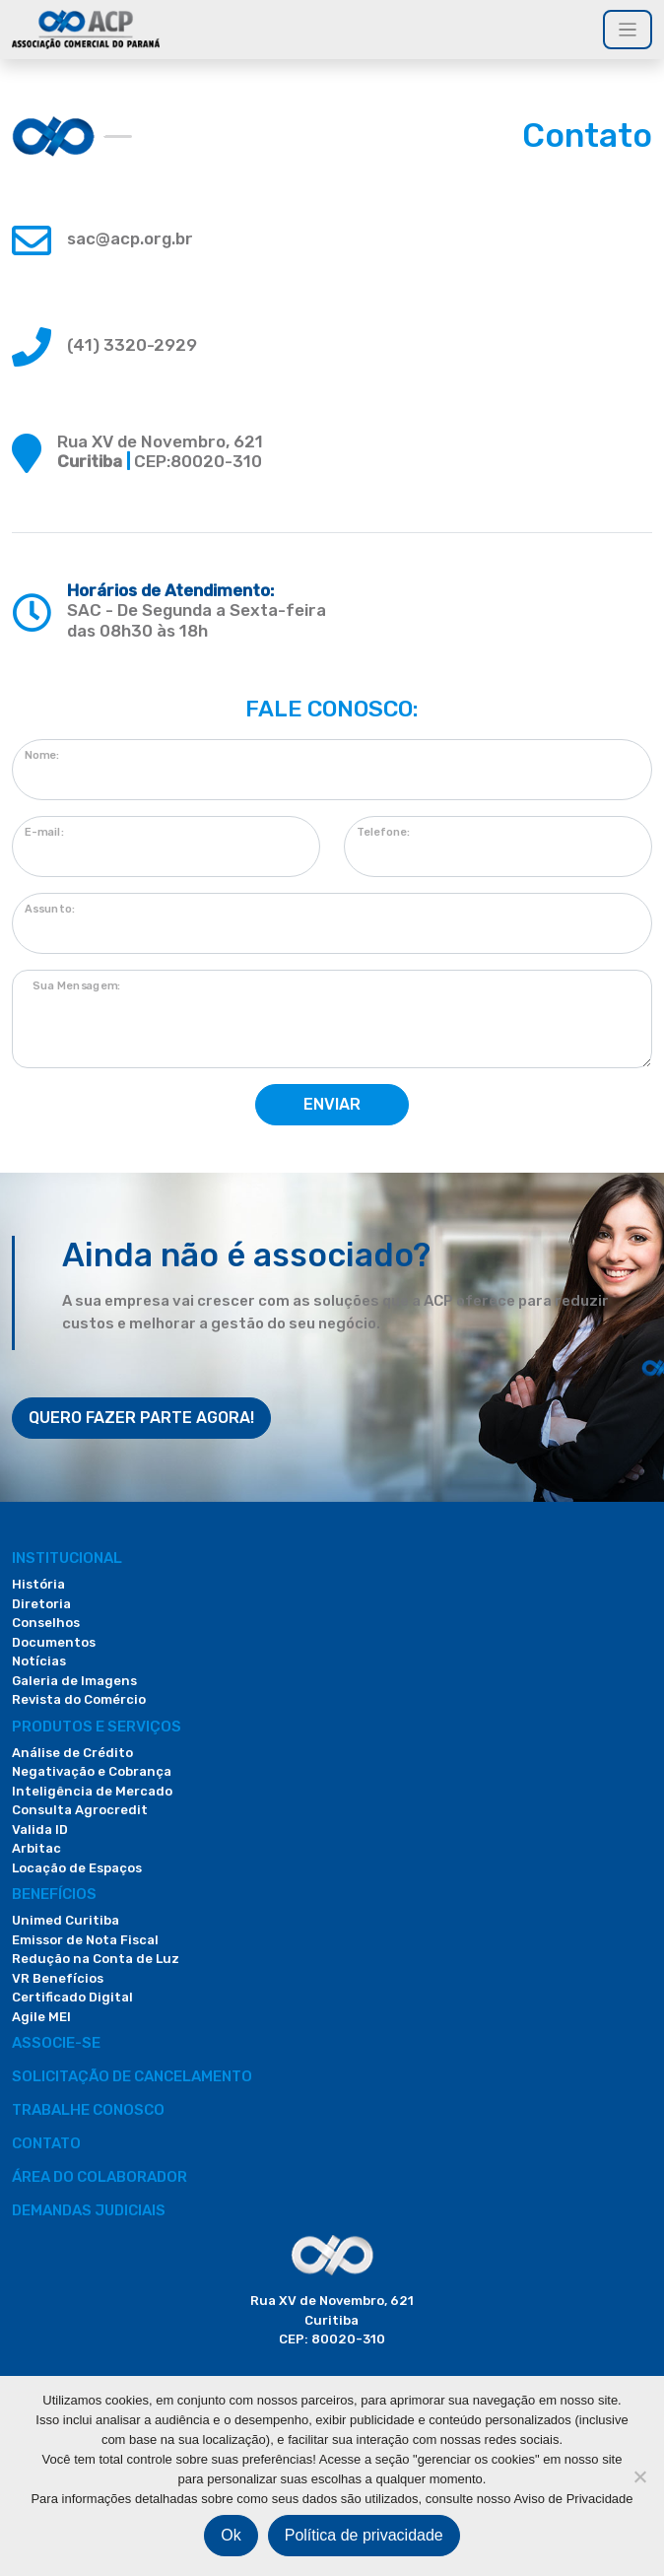 The width and height of the screenshot is (664, 2576). I want to click on Negativação e Cobrança, so click(91, 1771).